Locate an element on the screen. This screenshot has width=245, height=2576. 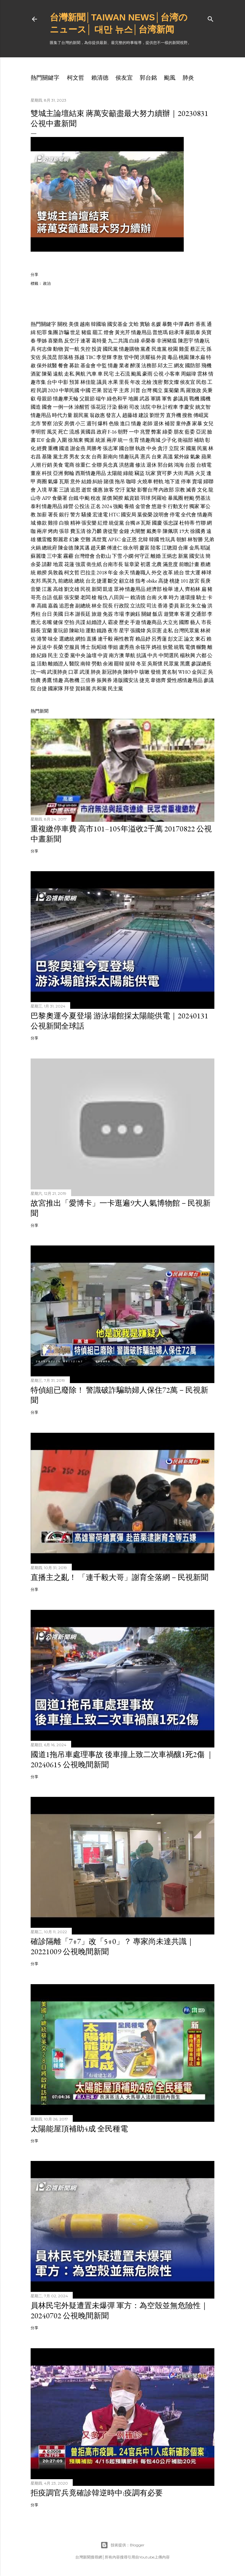
亞泥 is located at coordinates (201, 431).